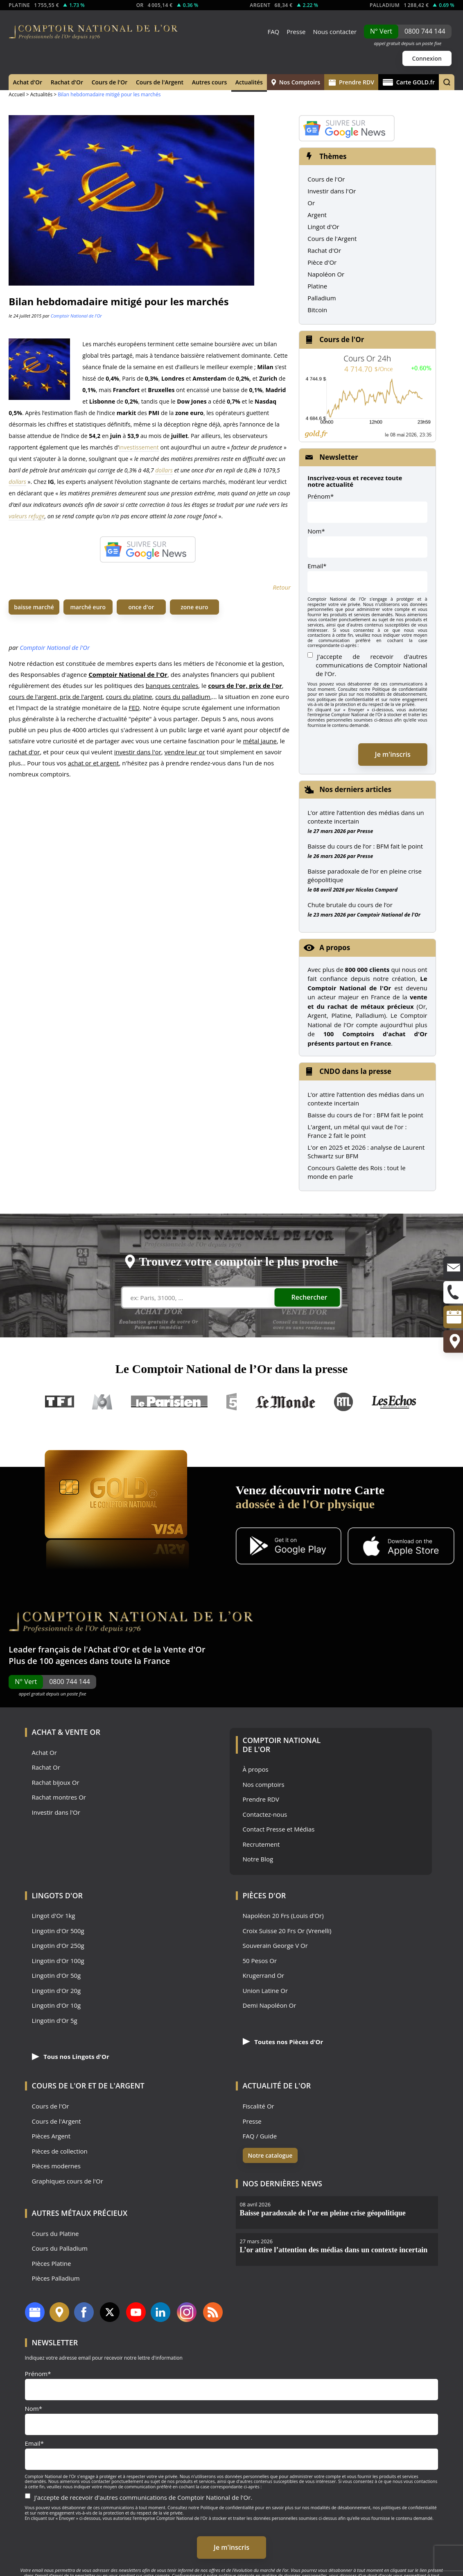 The height and width of the screenshot is (2576, 463). I want to click on Accueil, so click(17, 94).